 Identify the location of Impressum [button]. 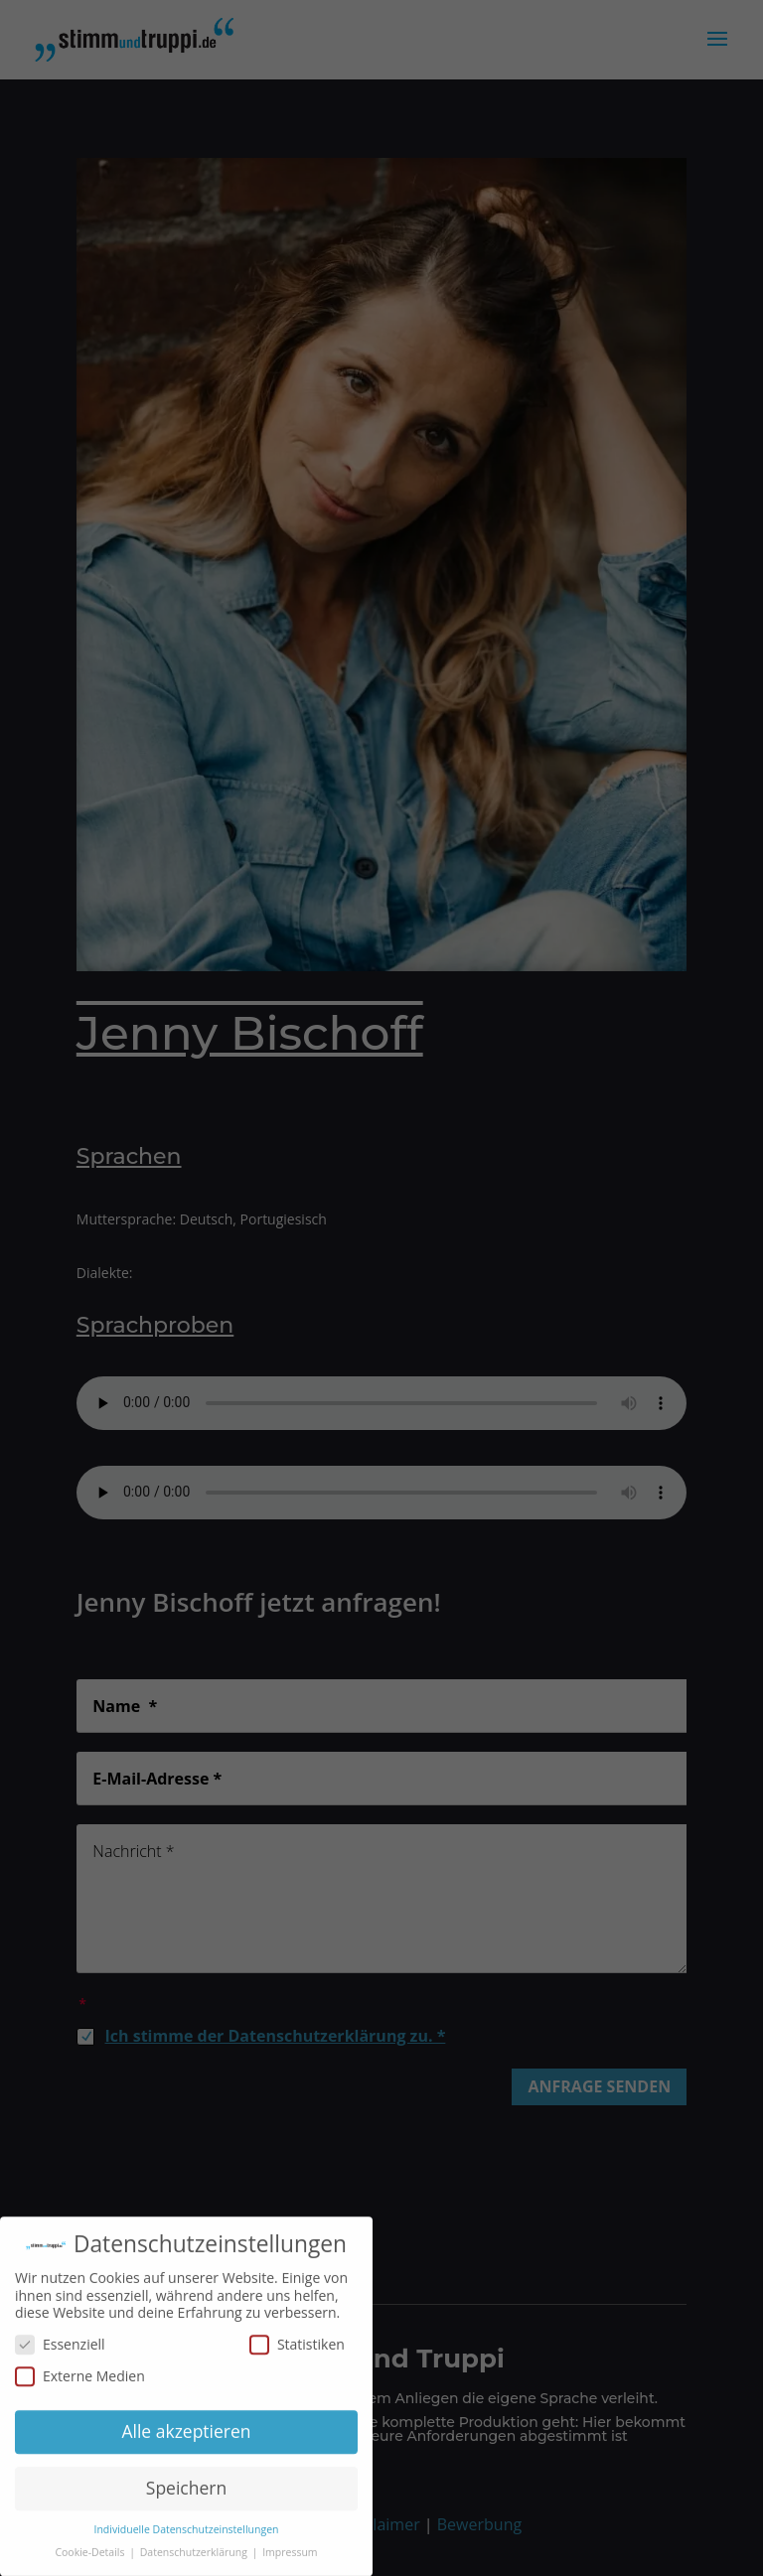
(289, 2558).